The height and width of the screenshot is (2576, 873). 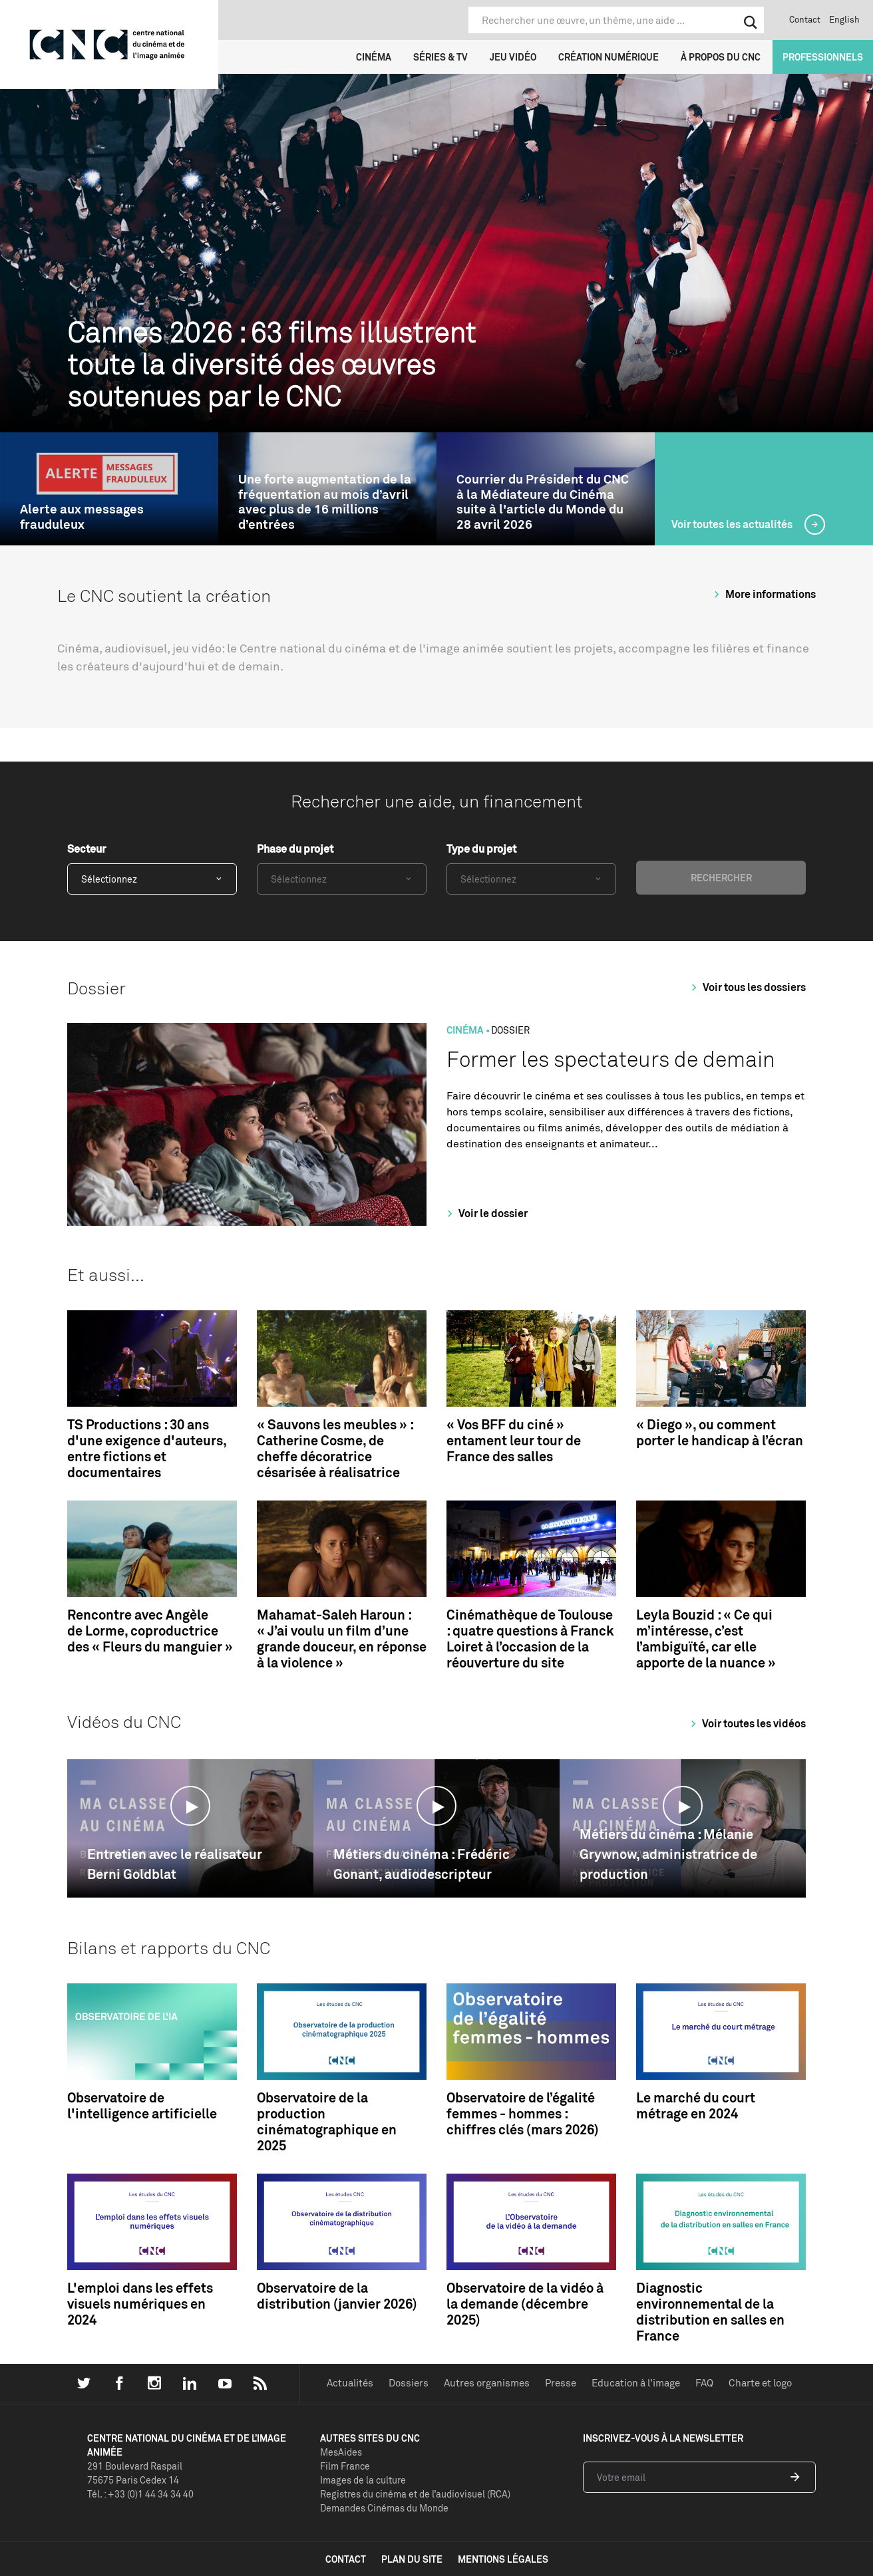 I want to click on Métiers du cinéma : Frédéric Gonant, audiodescripteur, so click(x=421, y=1864).